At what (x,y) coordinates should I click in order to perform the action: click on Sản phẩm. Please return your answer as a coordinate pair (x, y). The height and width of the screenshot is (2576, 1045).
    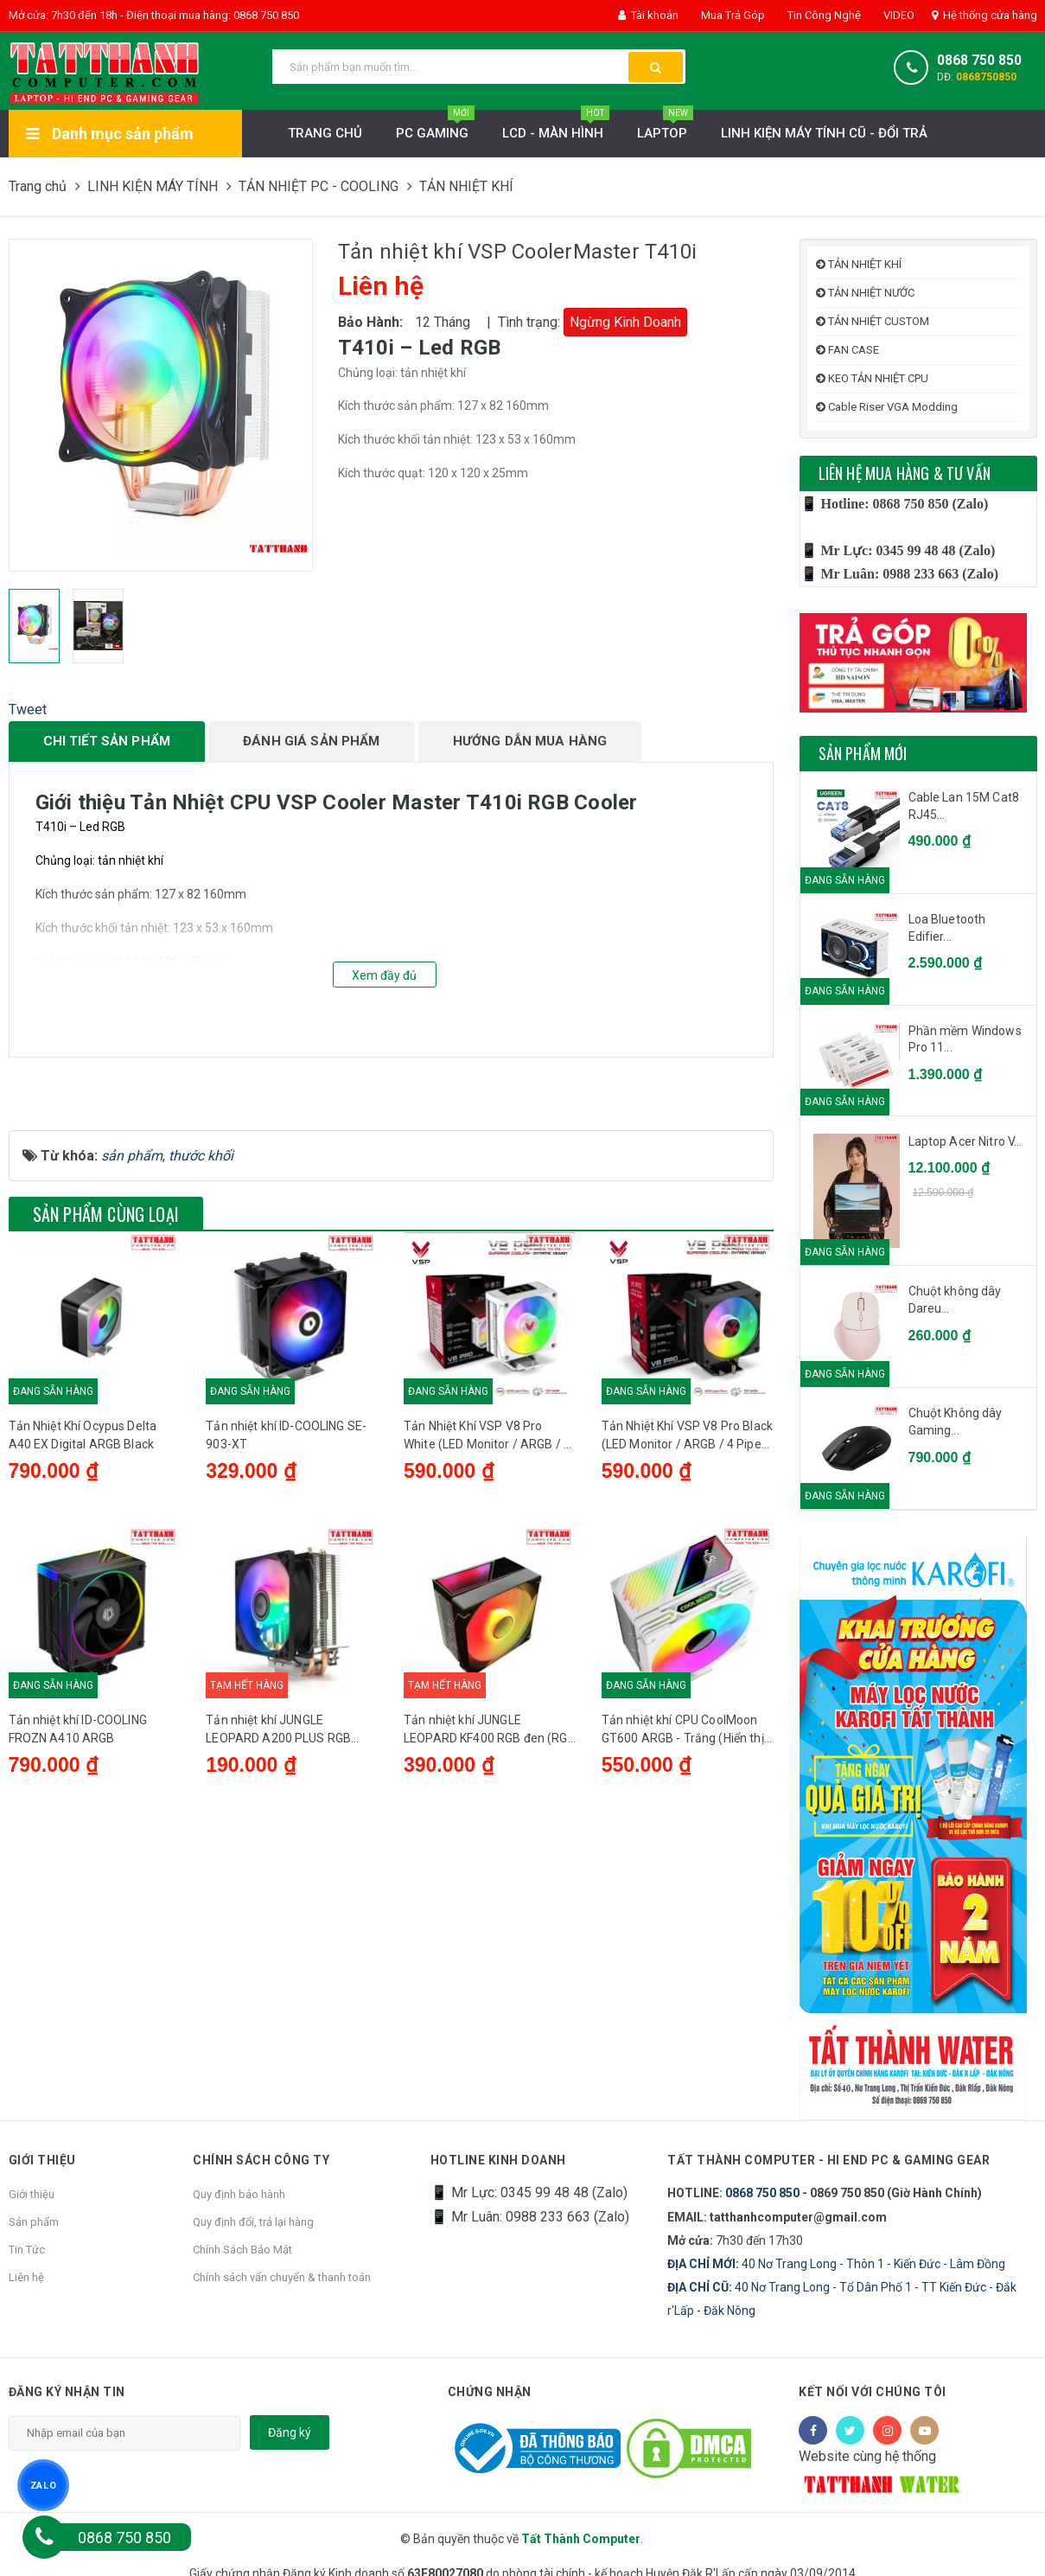
    Looking at the image, I should click on (34, 2221).